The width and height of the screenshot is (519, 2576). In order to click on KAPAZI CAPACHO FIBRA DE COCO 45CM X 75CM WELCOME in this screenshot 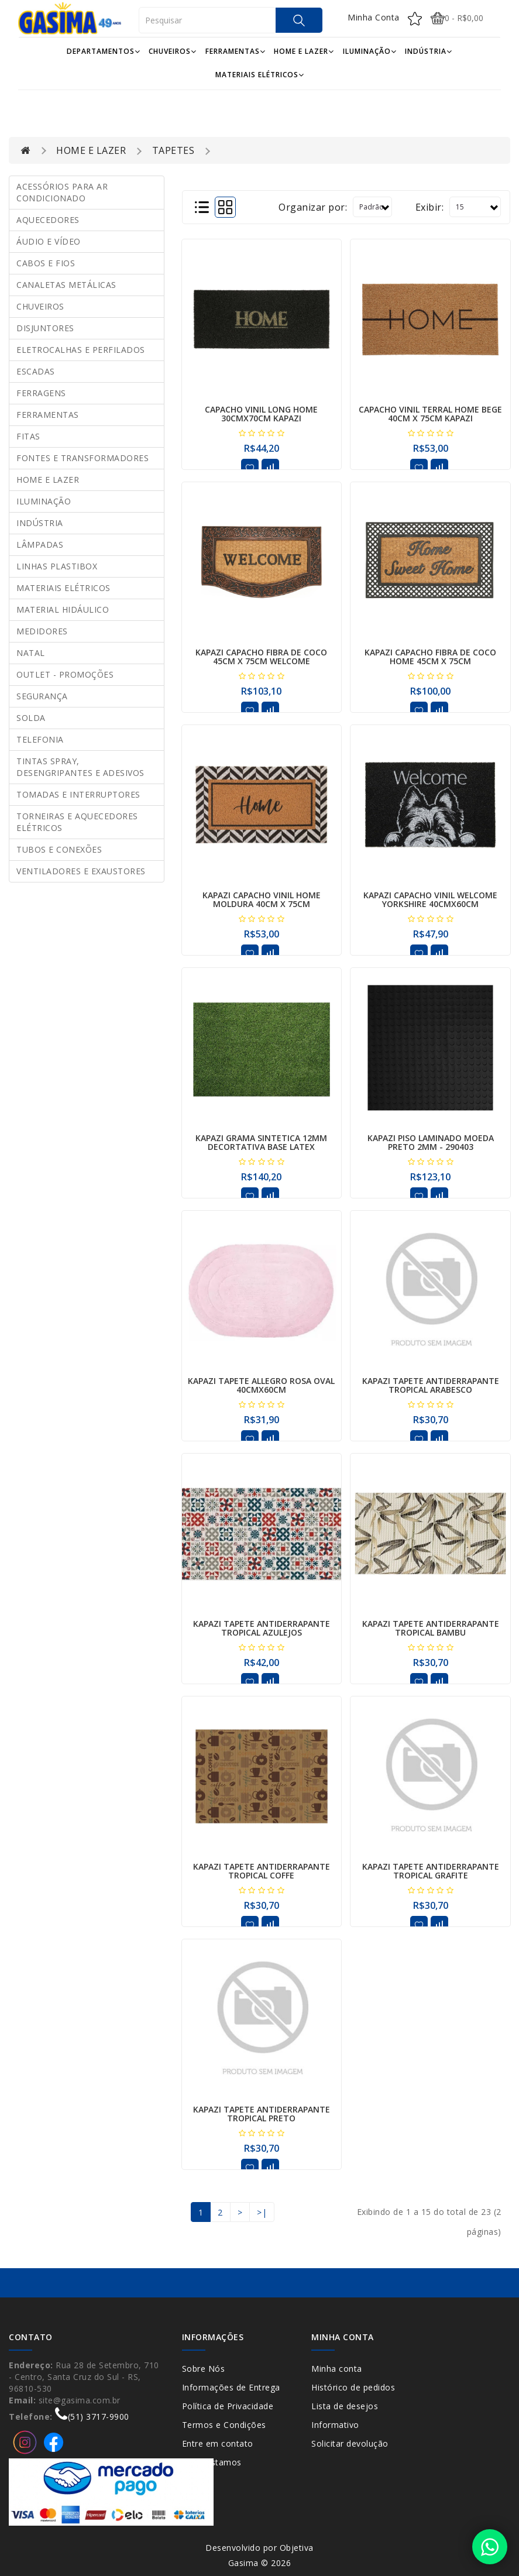, I will do `click(261, 657)`.